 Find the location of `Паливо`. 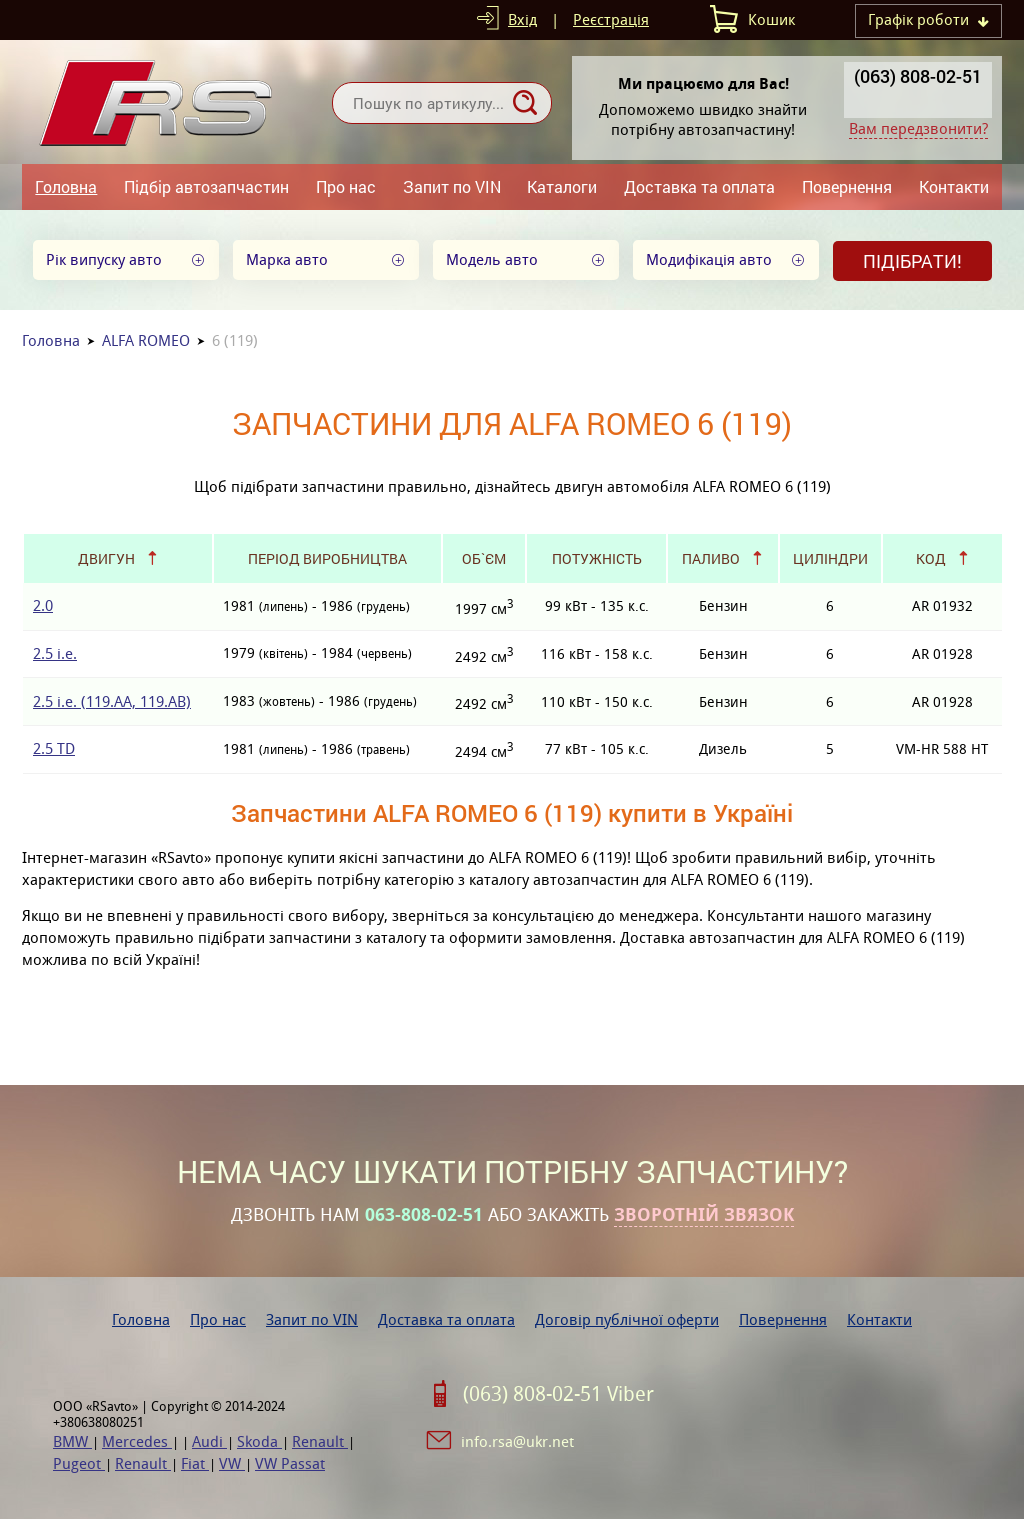

Паливо is located at coordinates (711, 558).